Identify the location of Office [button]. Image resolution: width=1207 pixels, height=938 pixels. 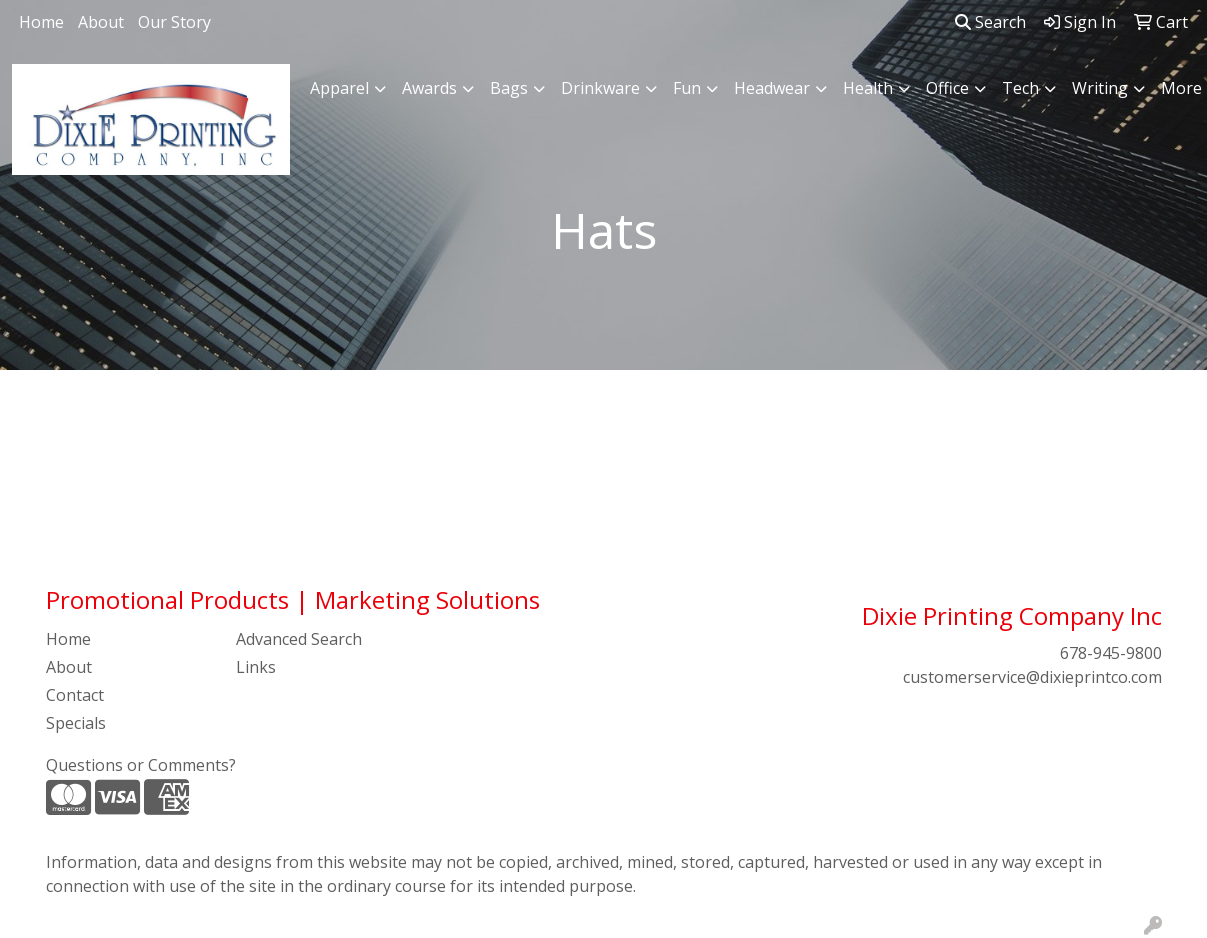
(947, 88).